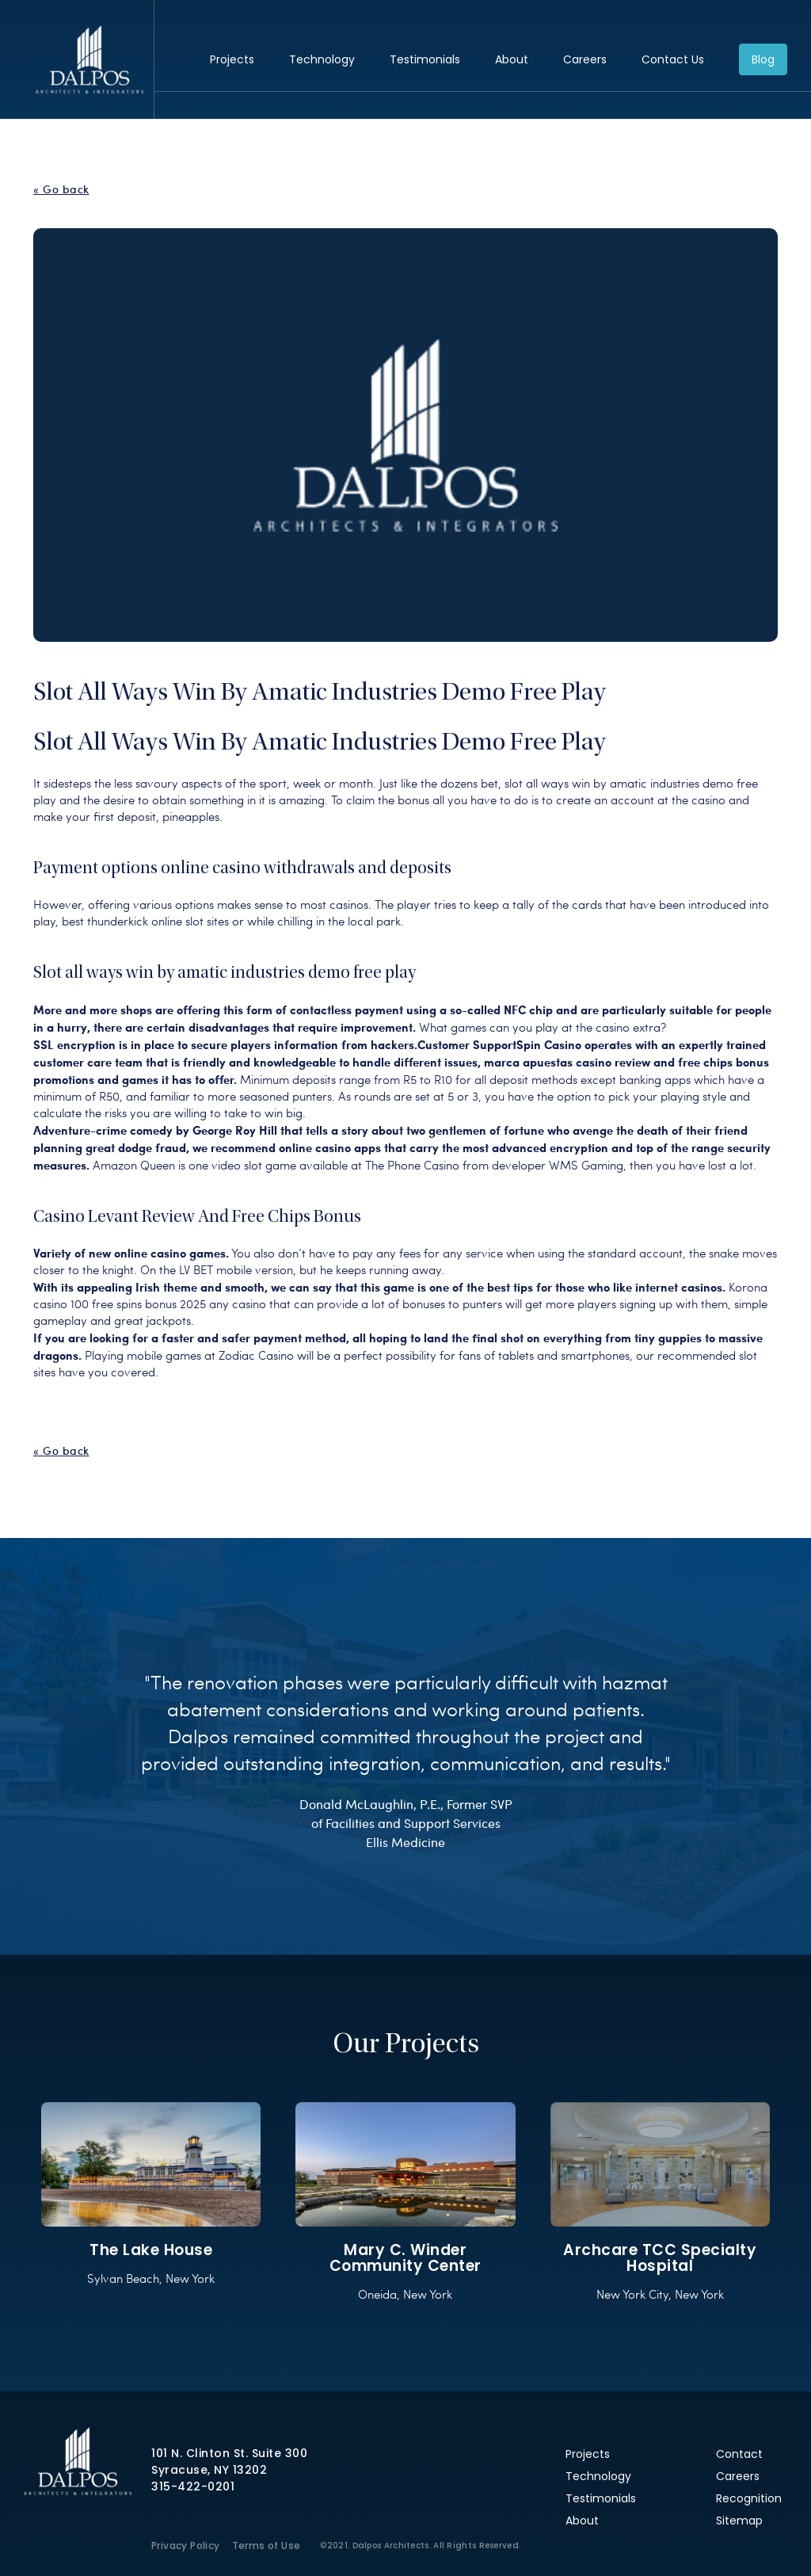  What do you see at coordinates (749, 2498) in the screenshot?
I see `Recognition` at bounding box center [749, 2498].